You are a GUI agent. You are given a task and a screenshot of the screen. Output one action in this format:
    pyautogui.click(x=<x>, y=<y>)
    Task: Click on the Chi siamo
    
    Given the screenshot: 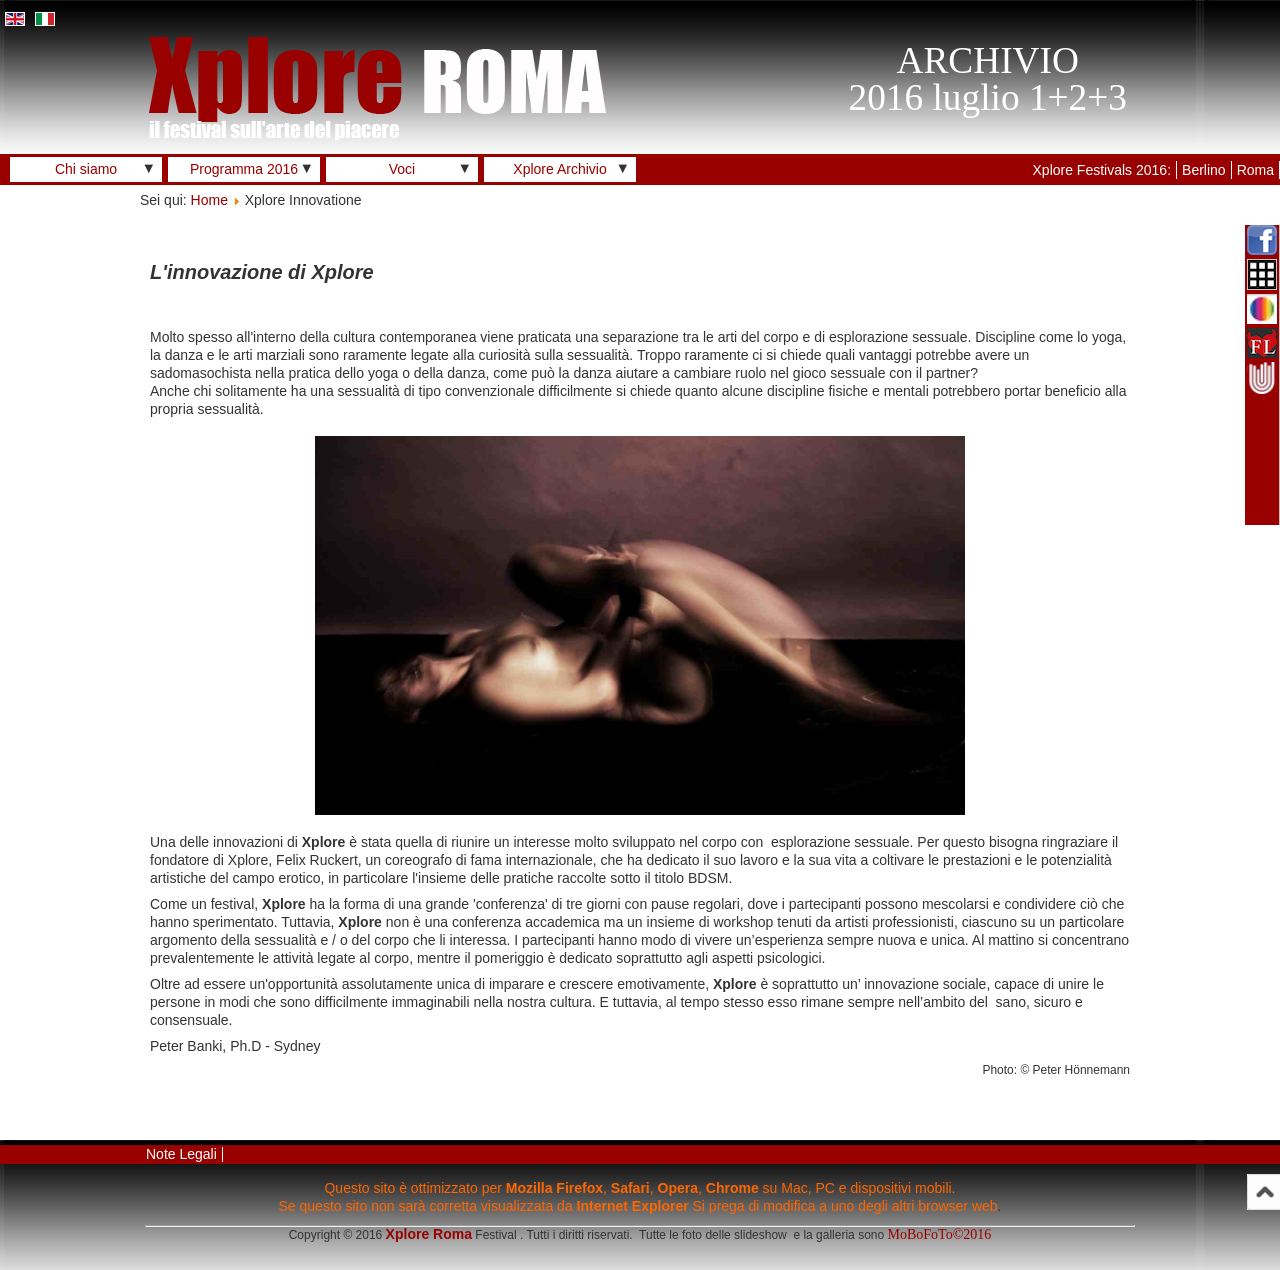 What is the action you would take?
    pyautogui.click(x=86, y=169)
    